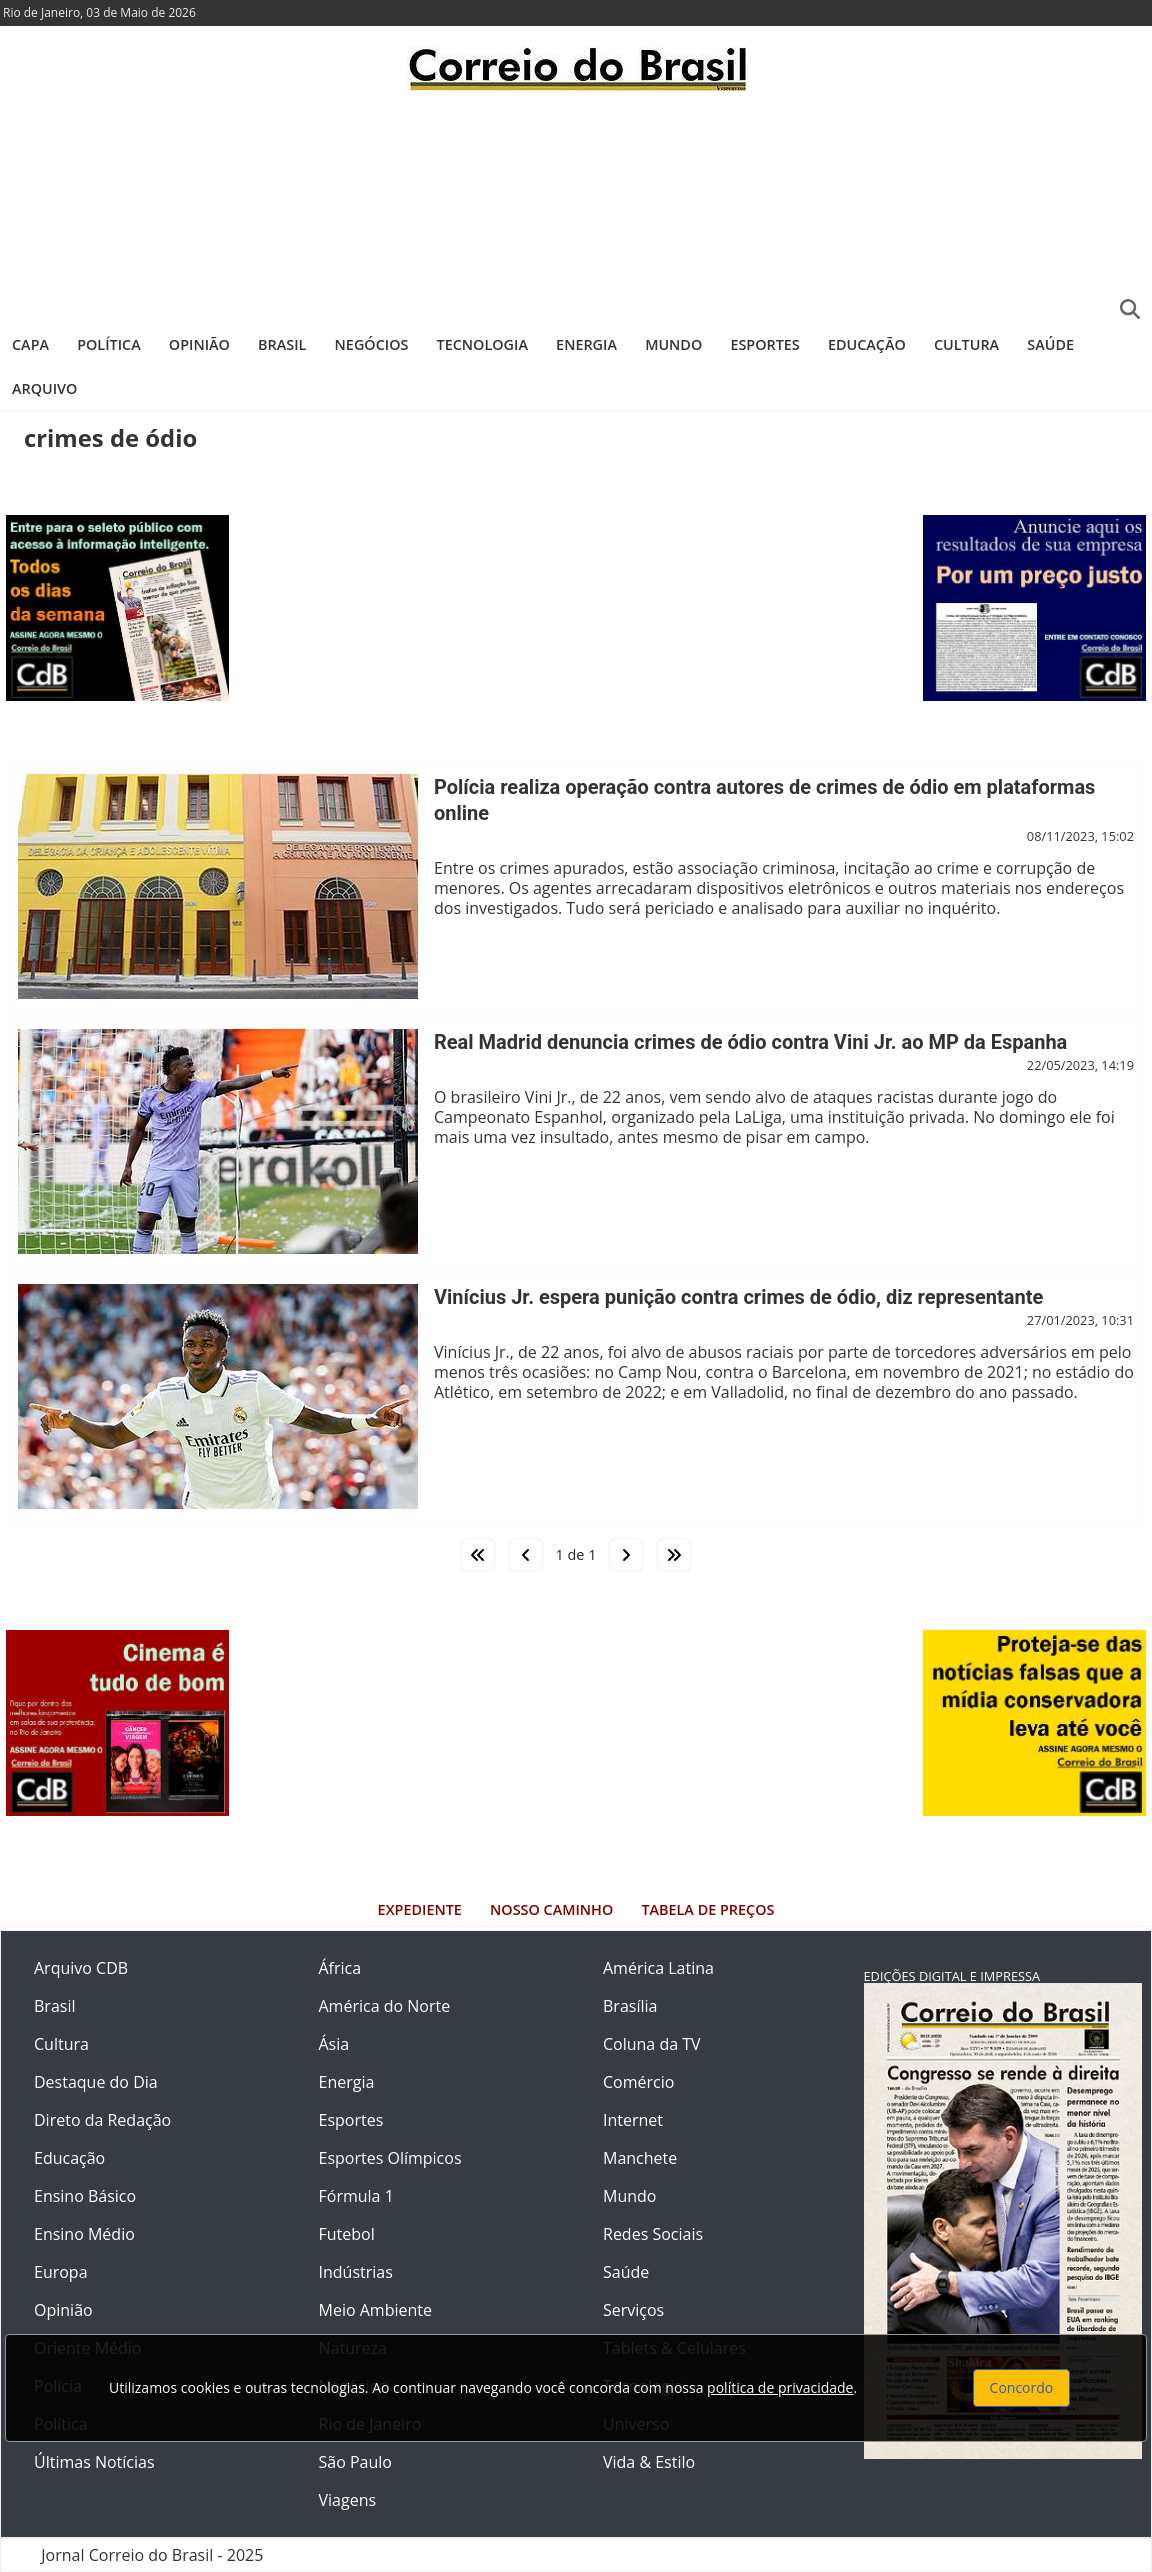 The width and height of the screenshot is (1152, 2572). What do you see at coordinates (61, 2272) in the screenshot?
I see `Europa` at bounding box center [61, 2272].